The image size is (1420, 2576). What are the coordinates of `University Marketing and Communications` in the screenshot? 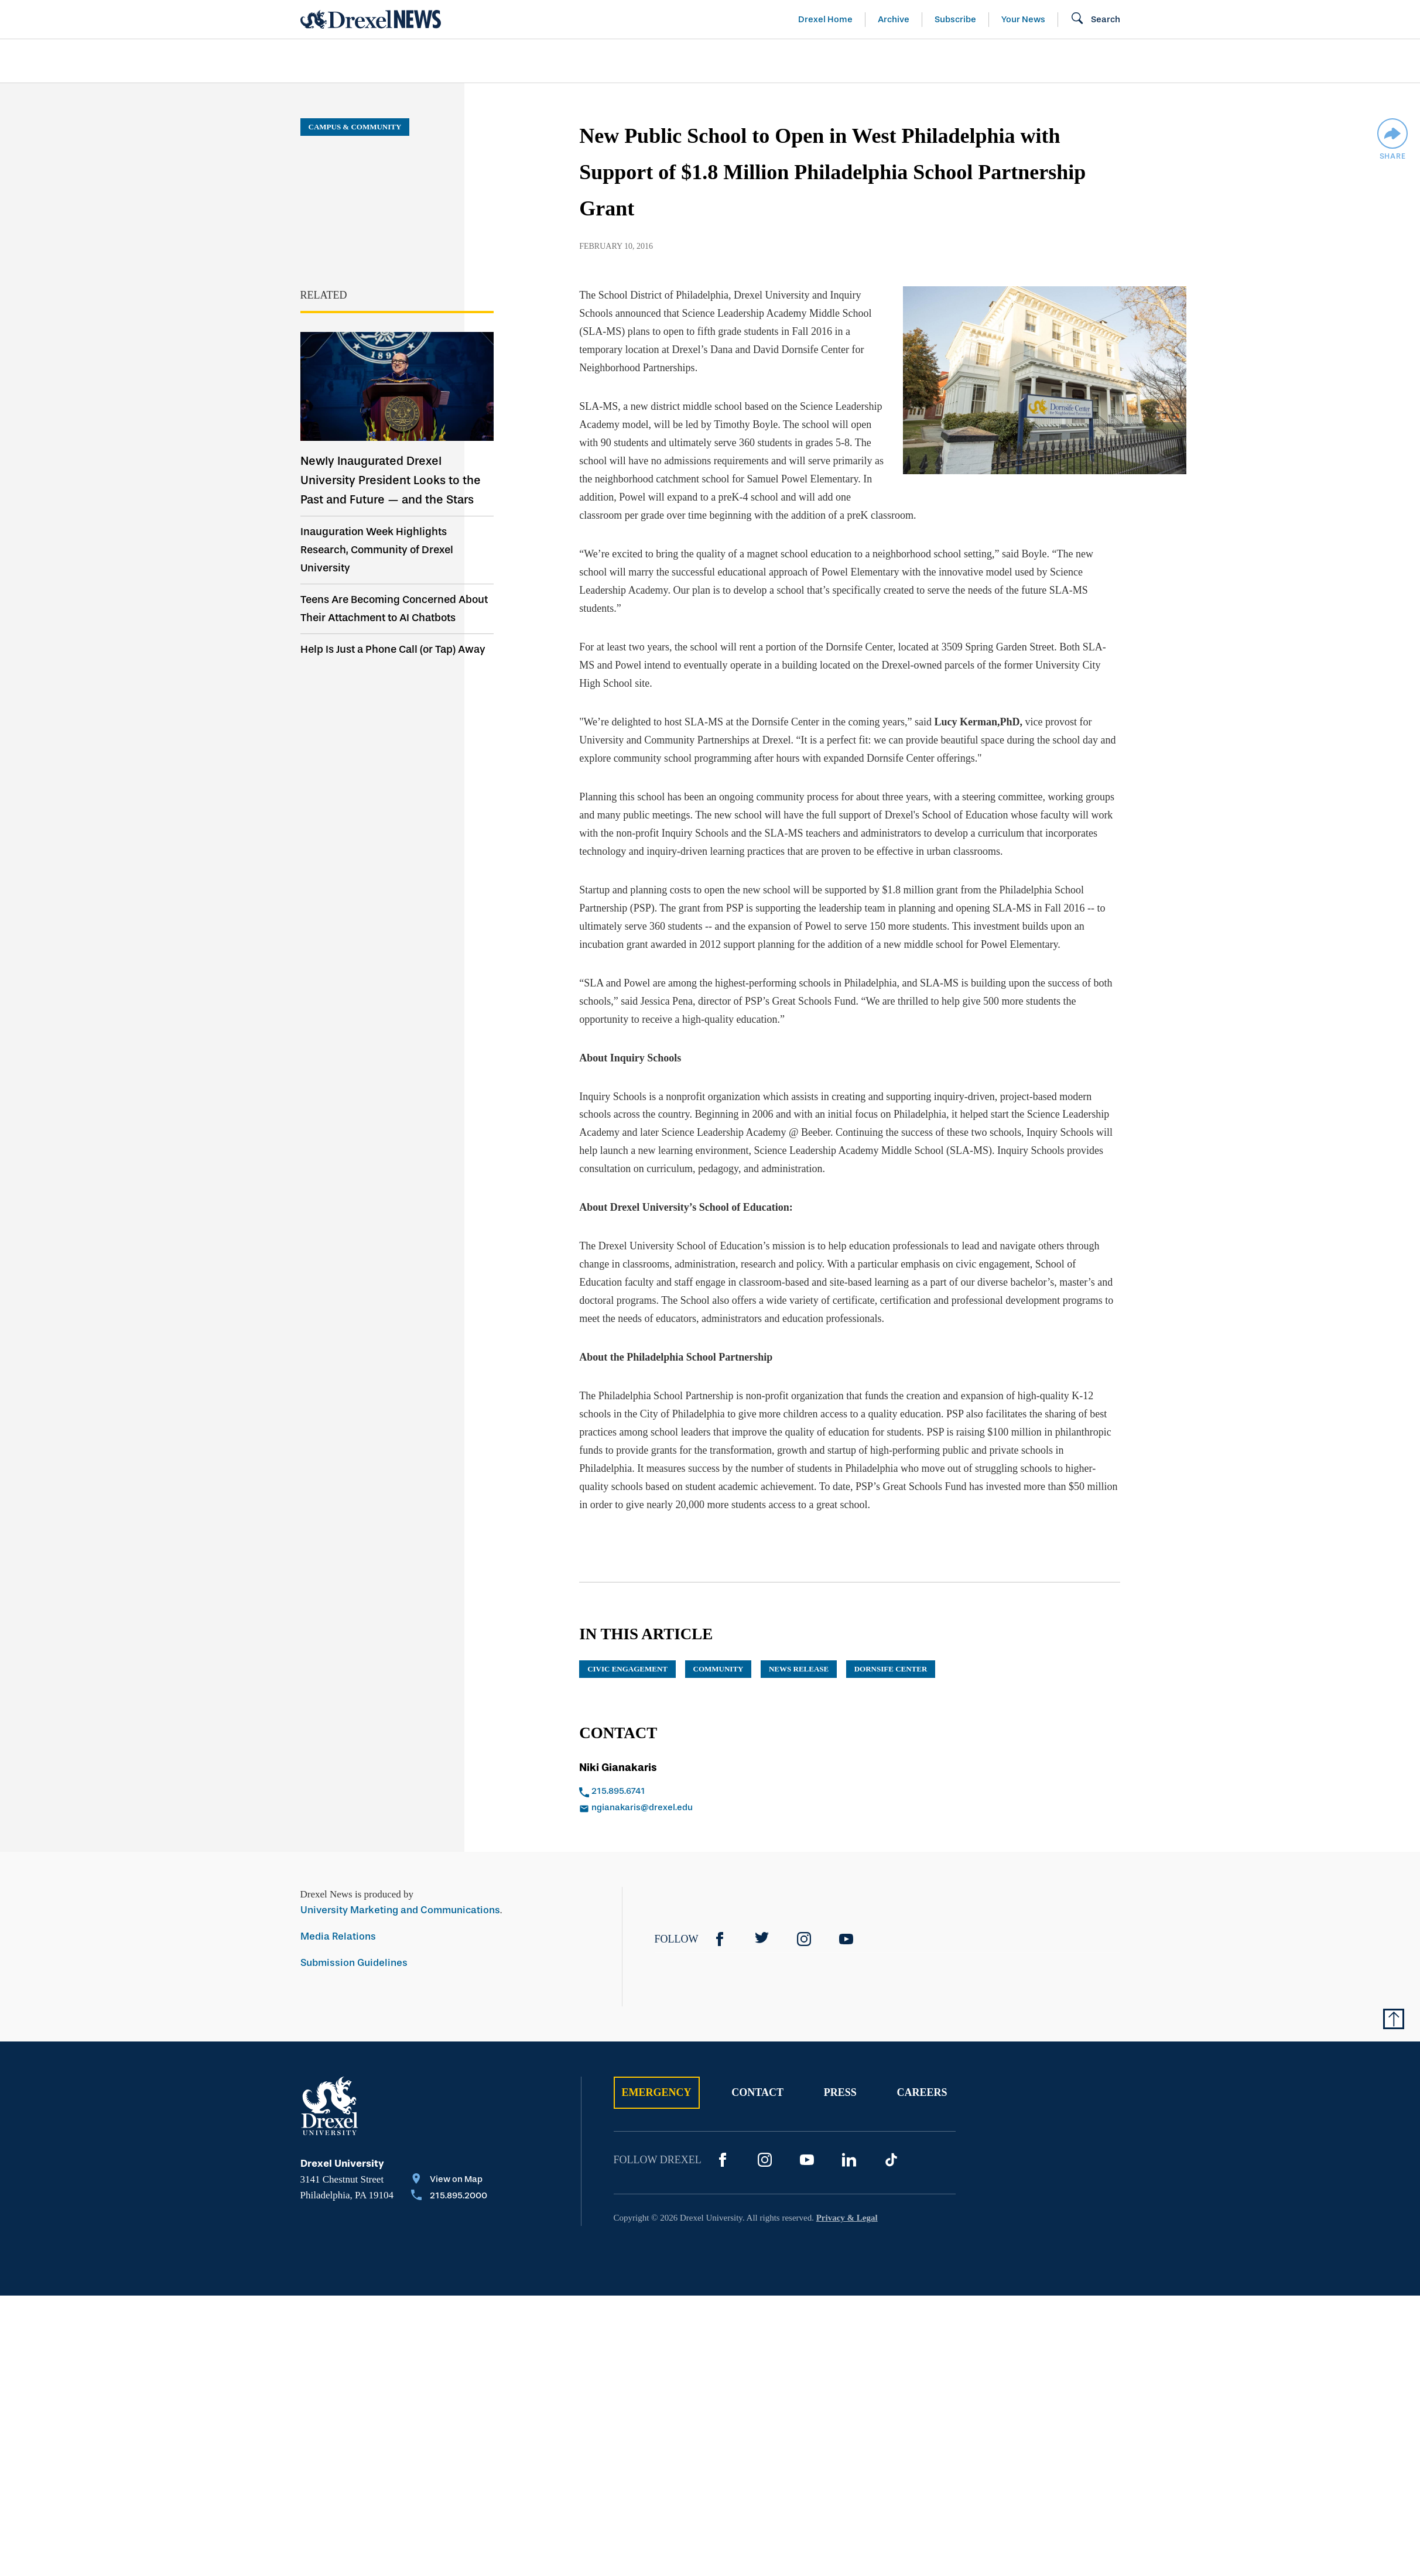 It's located at (400, 1892).